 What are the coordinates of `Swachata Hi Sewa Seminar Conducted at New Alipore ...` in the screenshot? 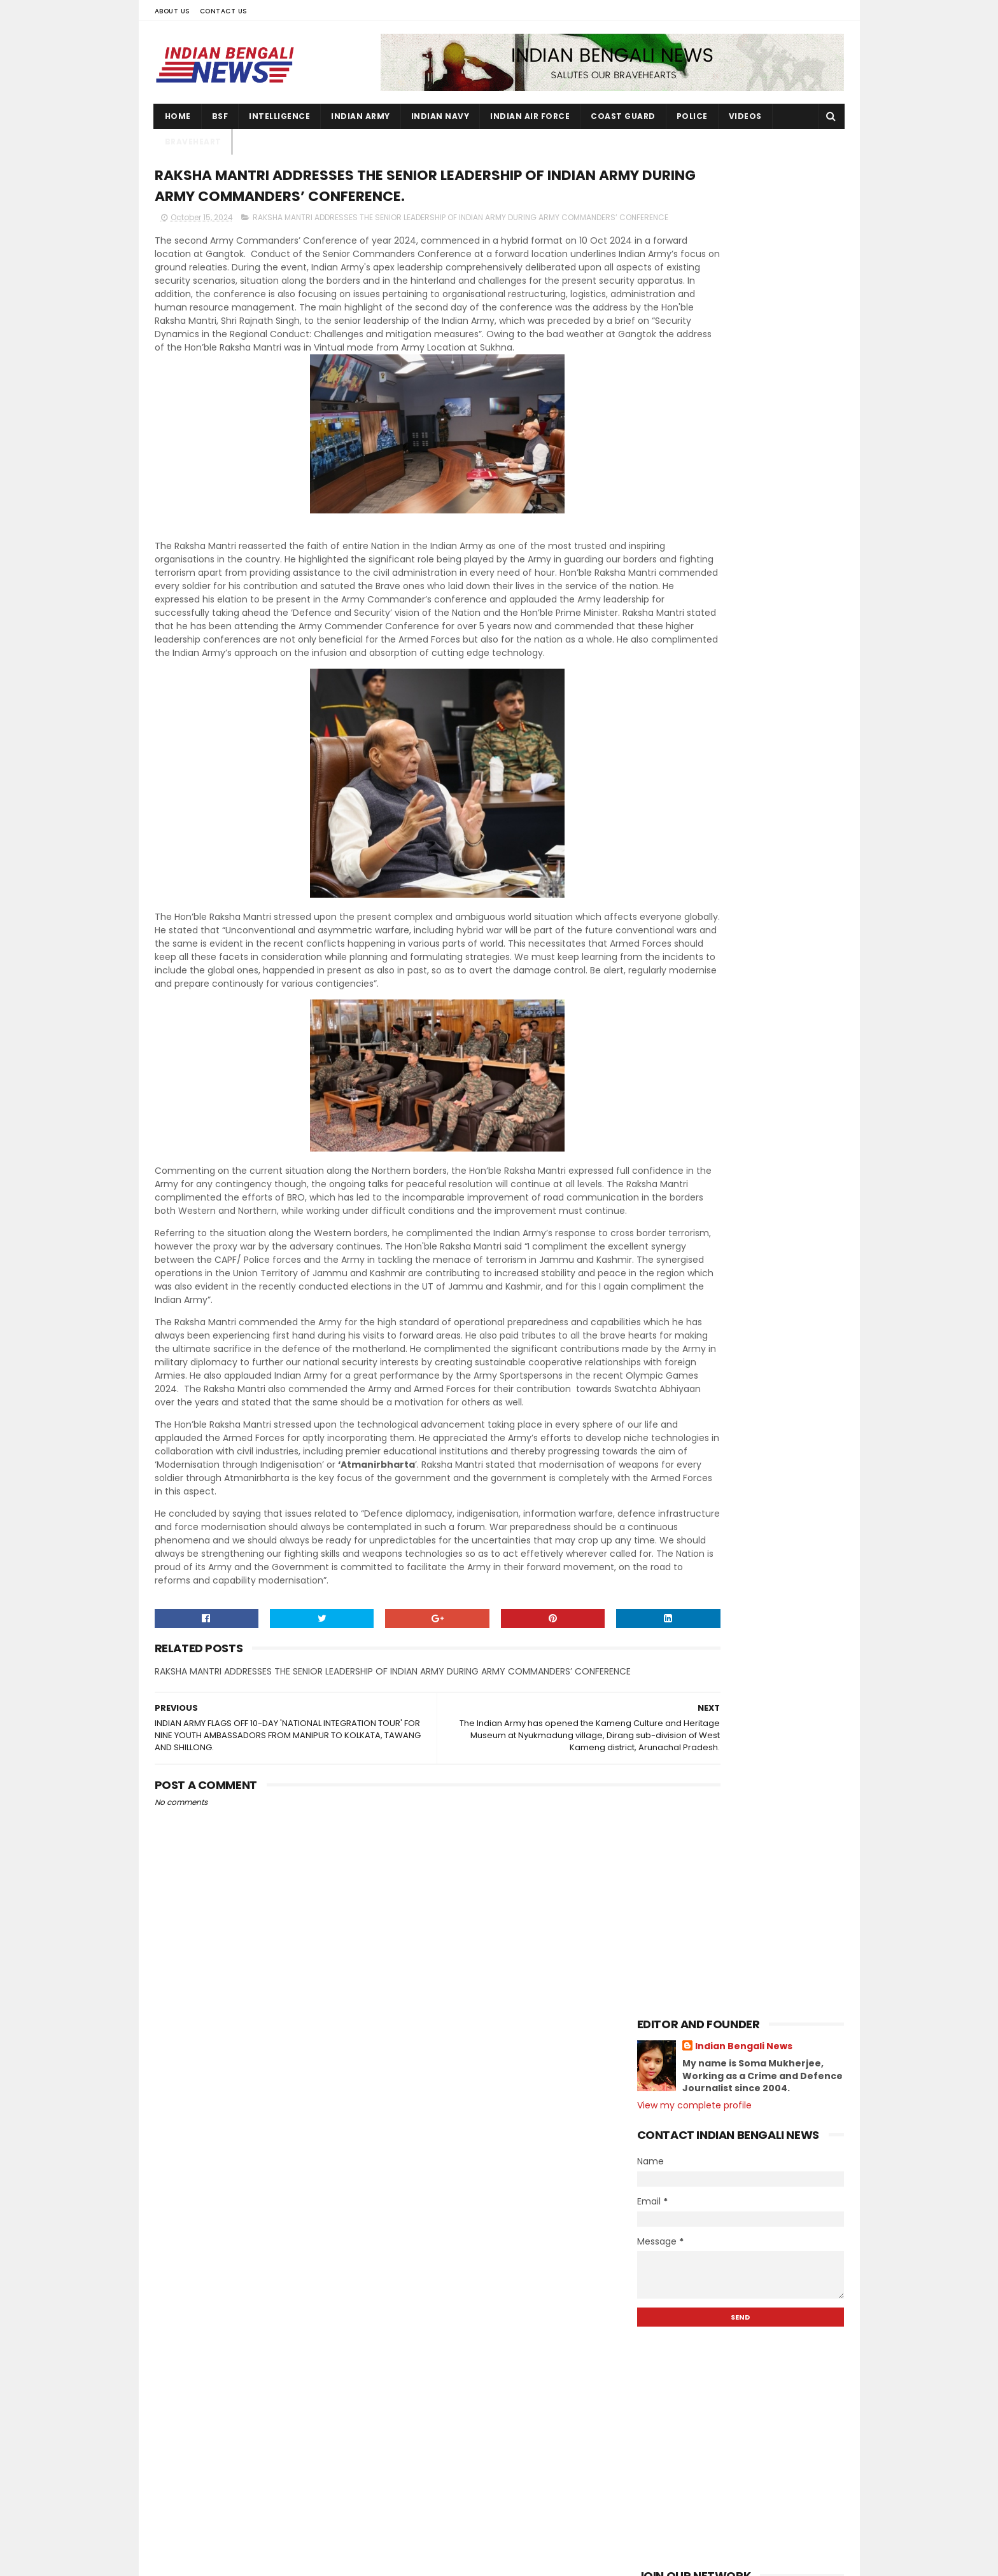 It's located at (732, 1680).